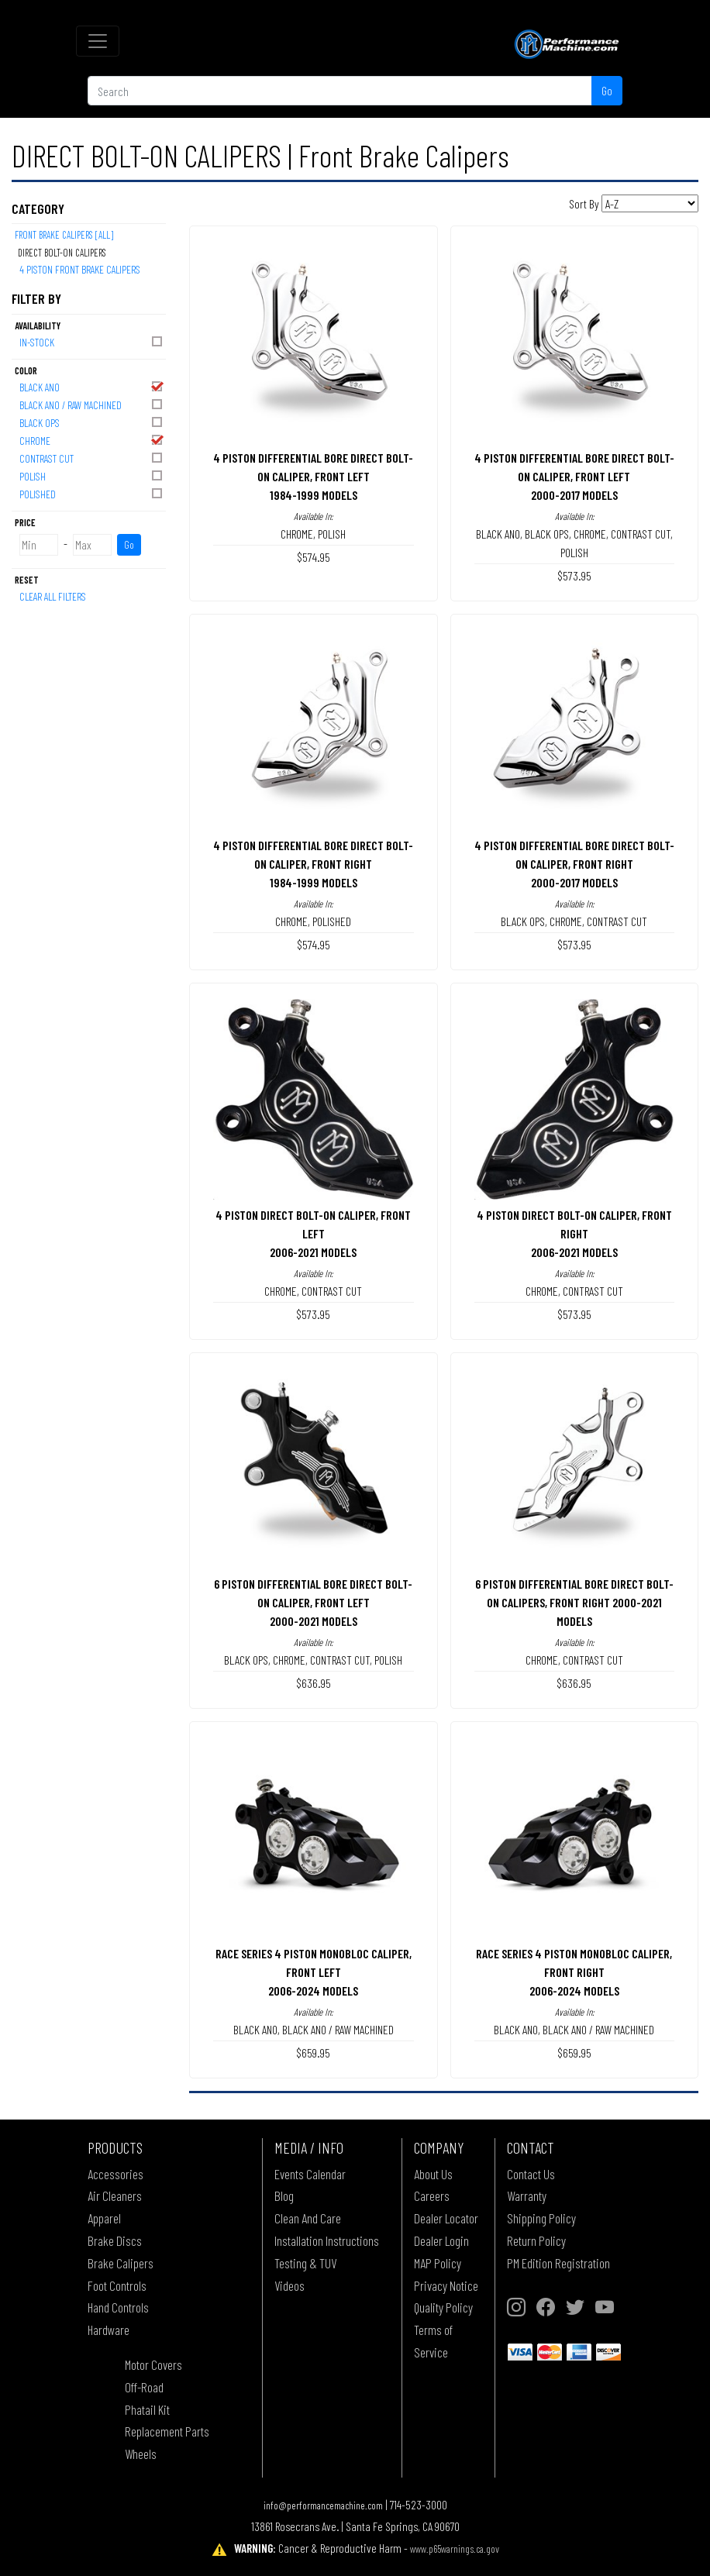 The image size is (710, 2576). What do you see at coordinates (446, 2285) in the screenshot?
I see `Privacy Notice` at bounding box center [446, 2285].